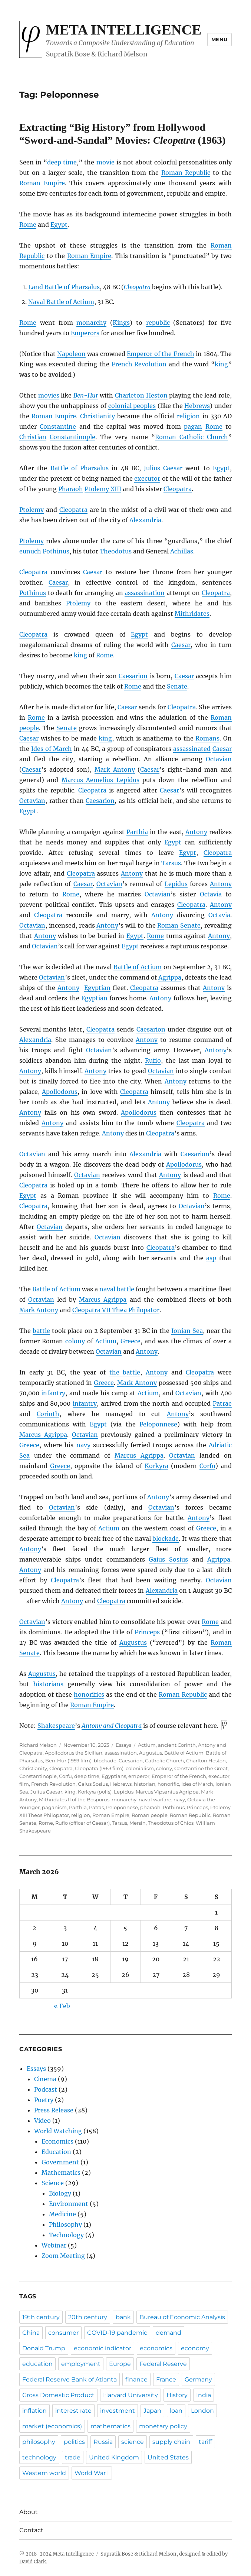 The image size is (251, 2576). Describe the element at coordinates (56, 1725) in the screenshot. I see `Shakespeare` at that location.